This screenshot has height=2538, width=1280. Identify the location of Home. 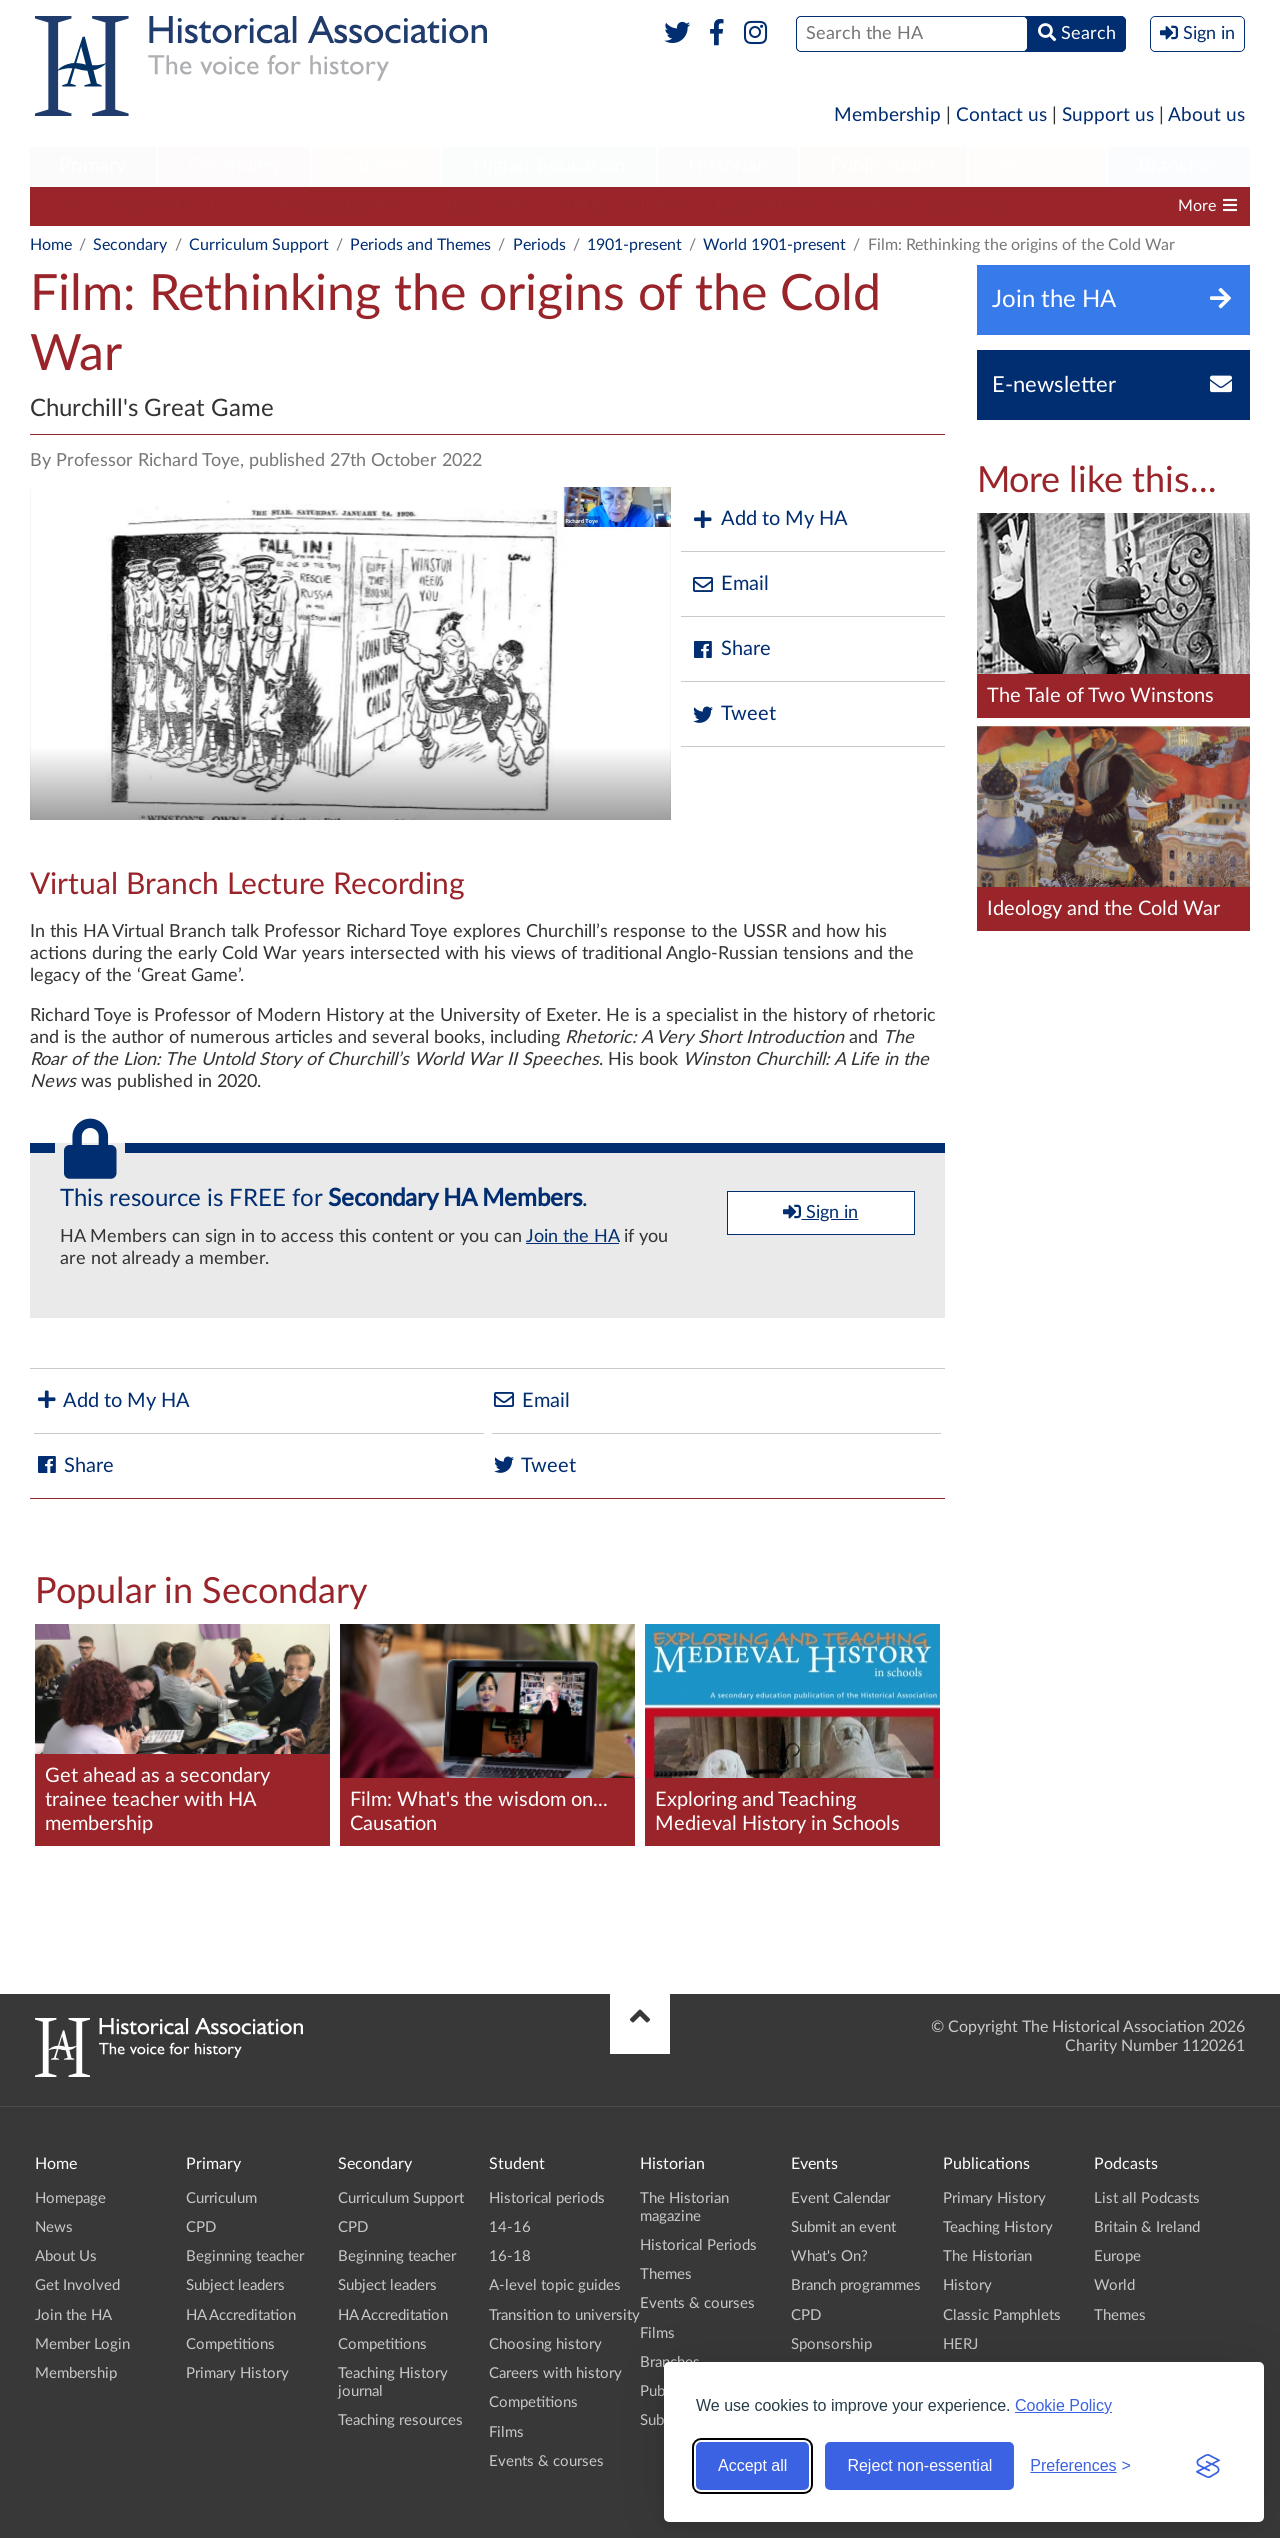
(51, 245).